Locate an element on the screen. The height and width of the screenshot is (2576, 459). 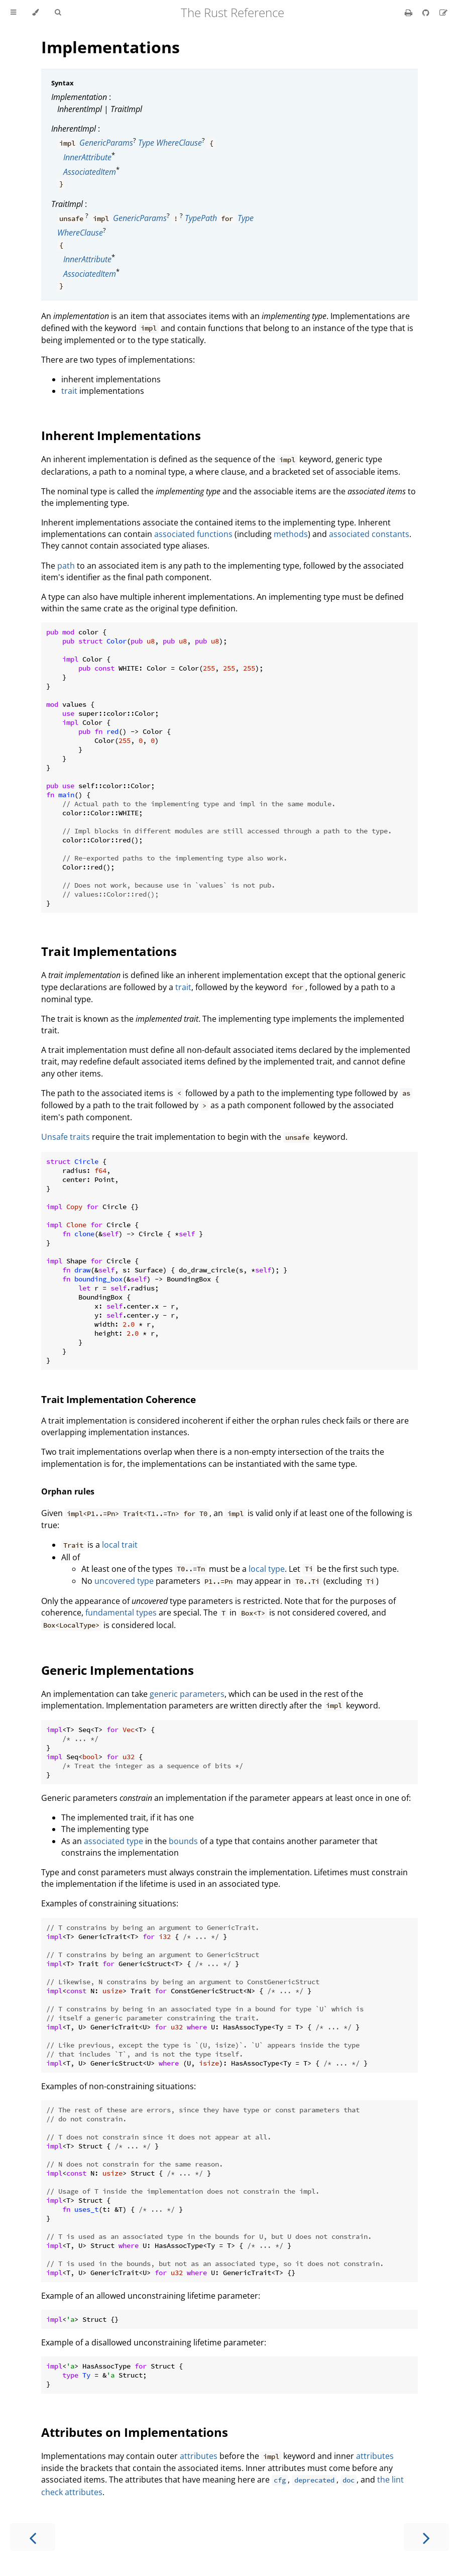
Inherent Implementations is located at coordinates (121, 435).